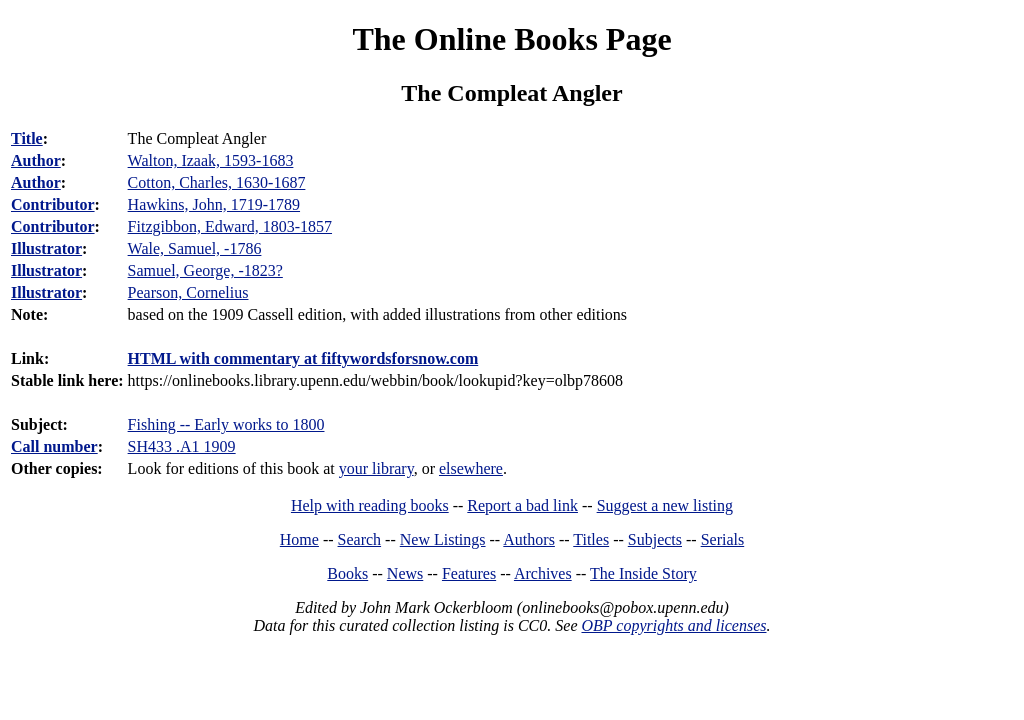 Image resolution: width=1024 pixels, height=720 pixels. What do you see at coordinates (376, 468) in the screenshot?
I see `your library` at bounding box center [376, 468].